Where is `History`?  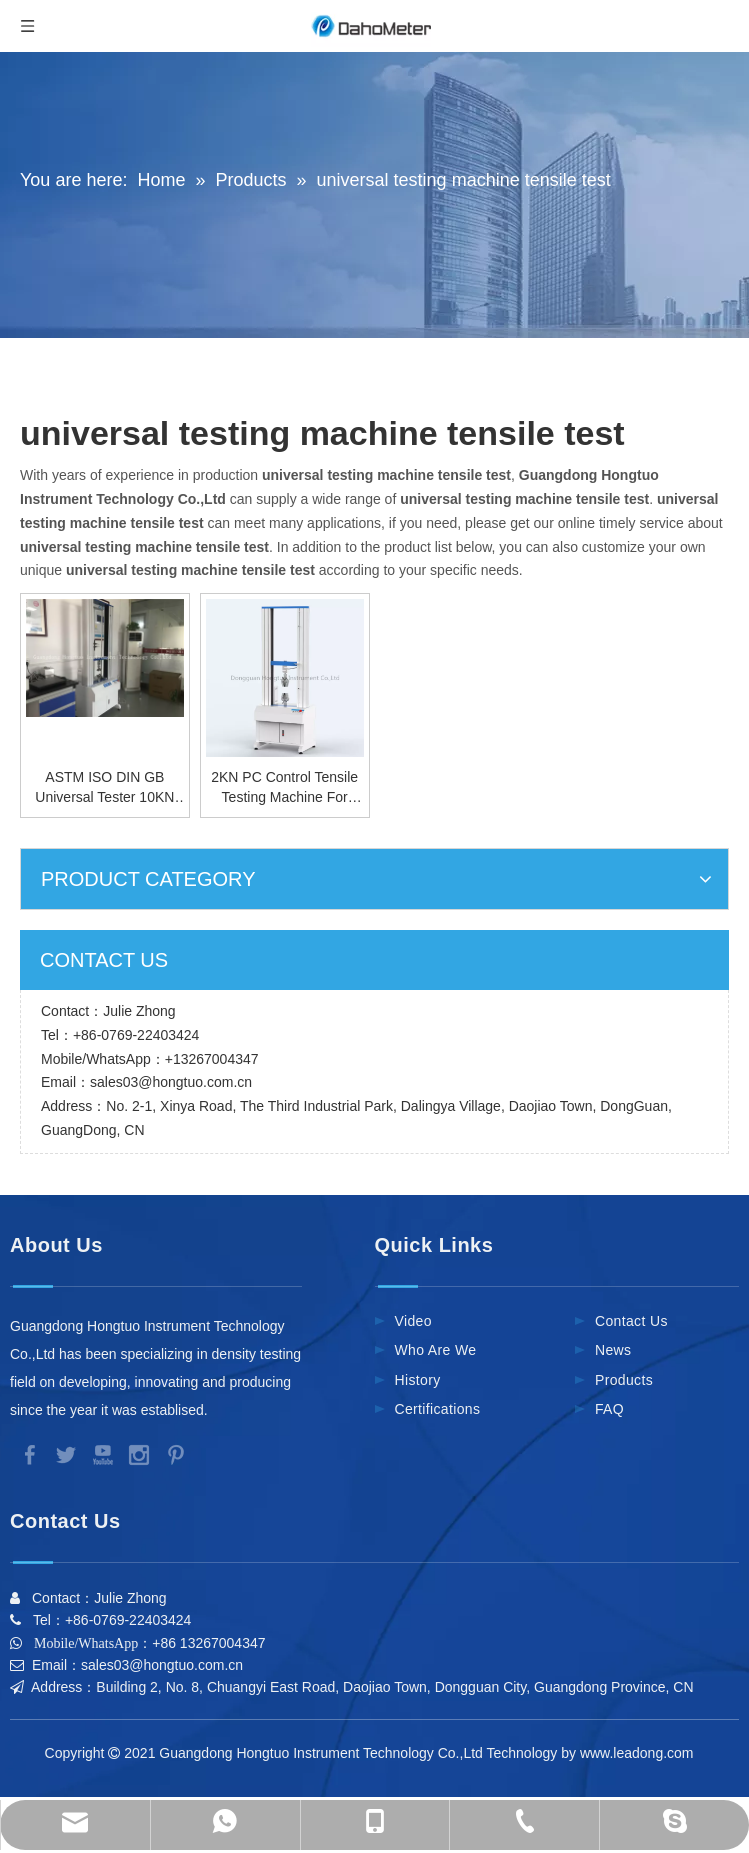 History is located at coordinates (418, 1380).